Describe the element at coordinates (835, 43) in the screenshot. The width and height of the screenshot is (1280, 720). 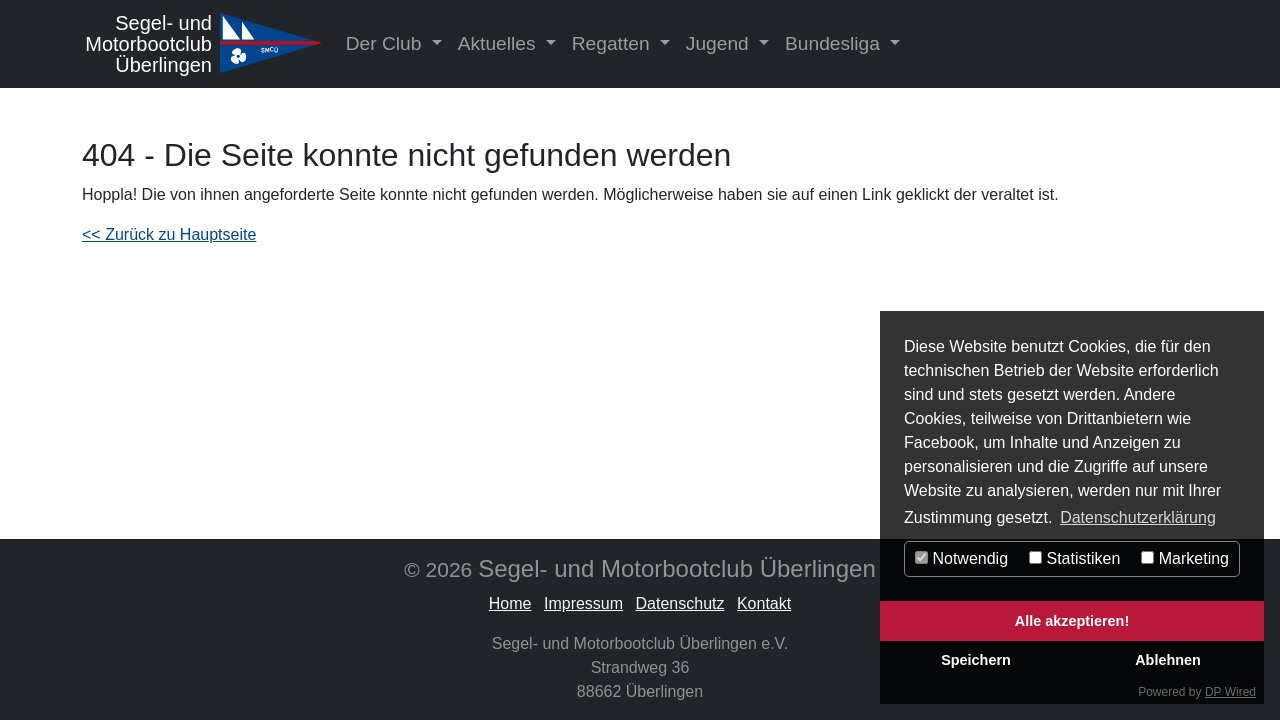
I see `Bundesliga [button]` at that location.